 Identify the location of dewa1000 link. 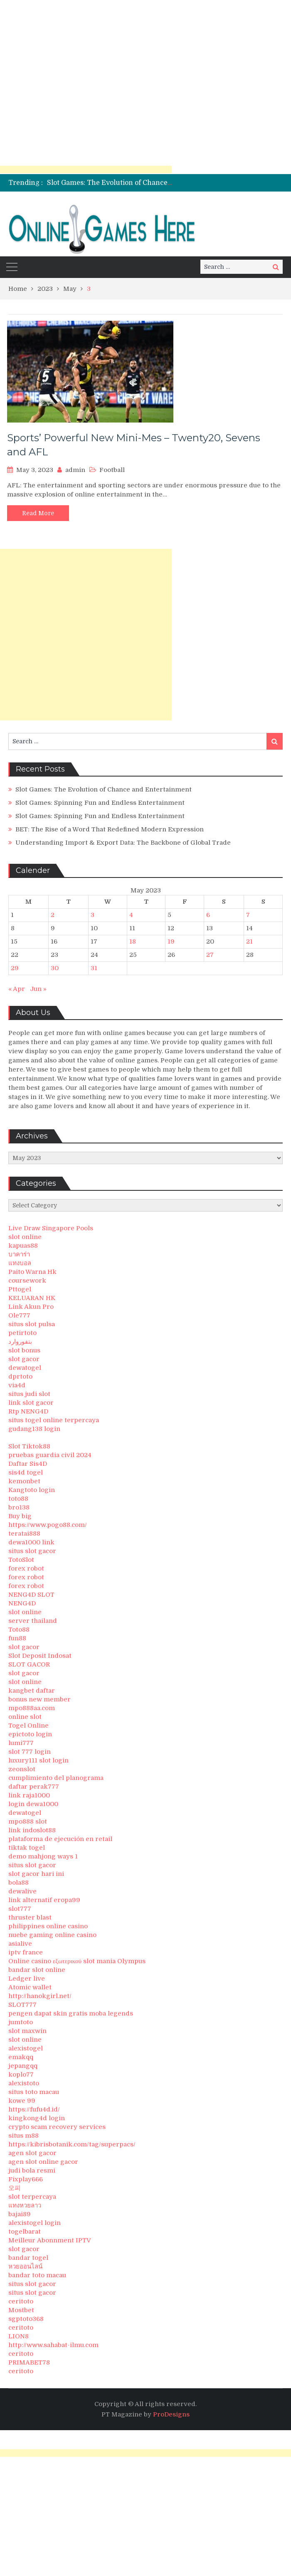
(31, 1542).